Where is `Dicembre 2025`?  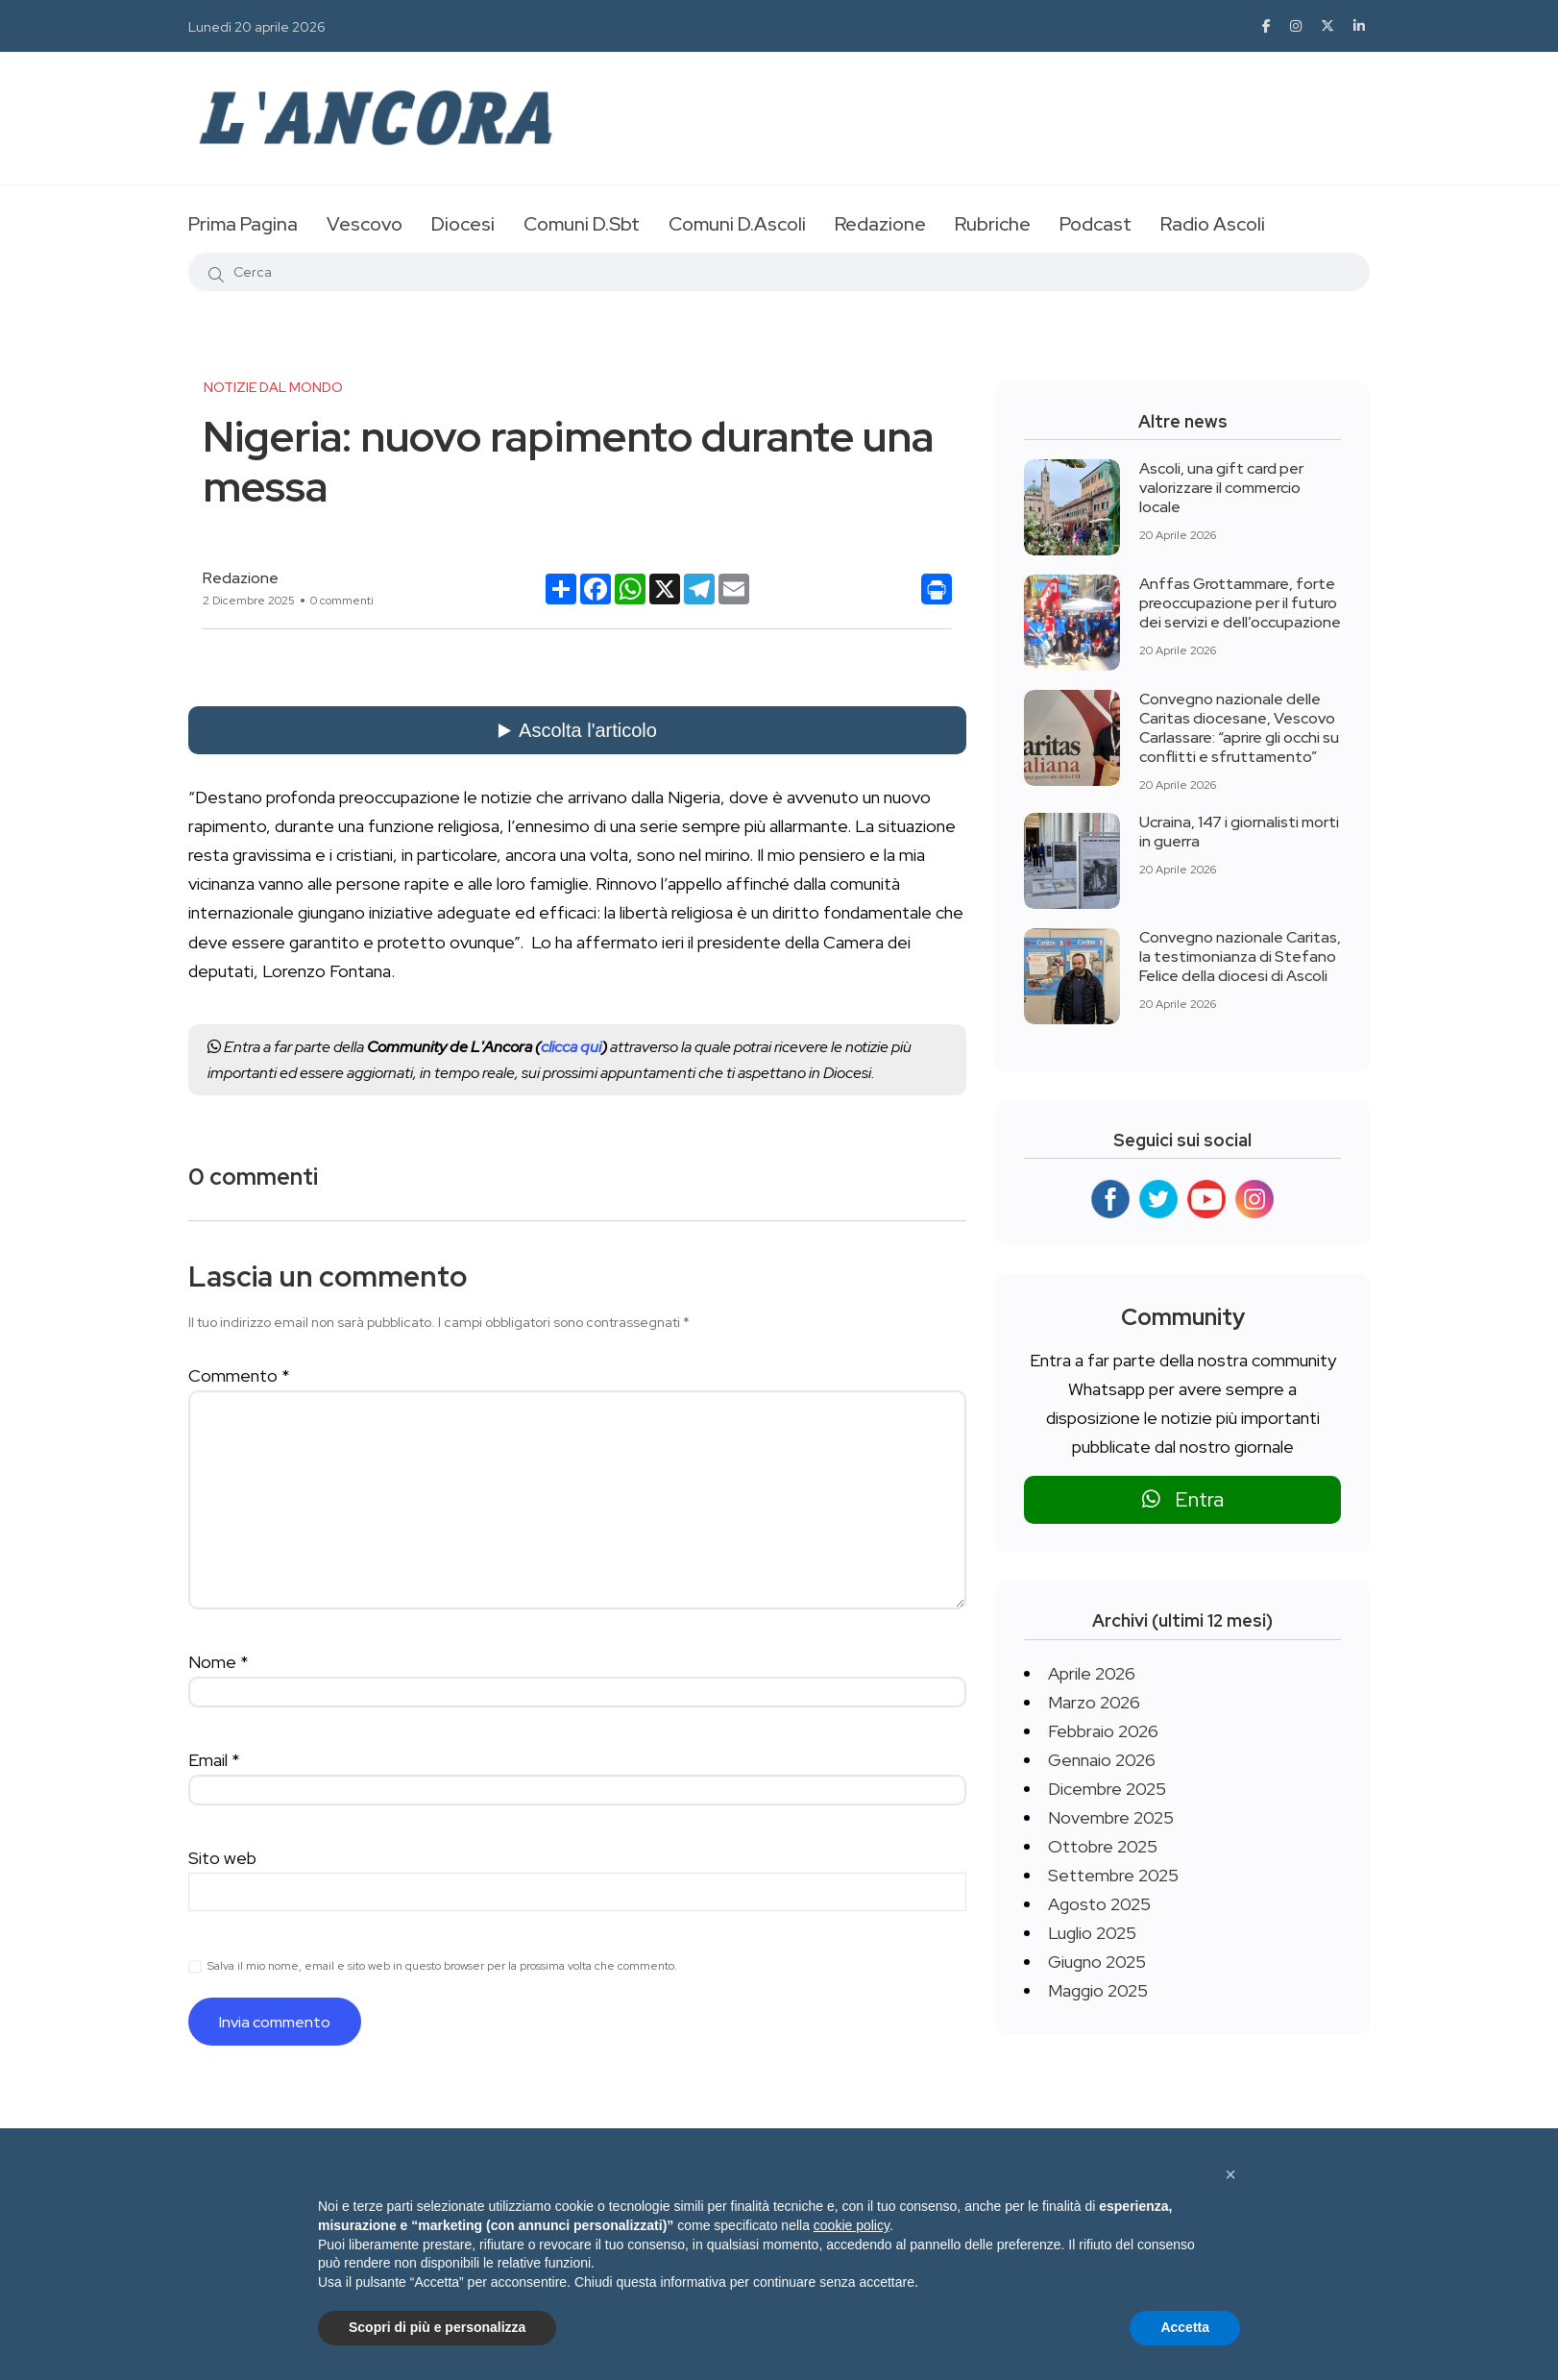 Dicembre 2025 is located at coordinates (1107, 1789).